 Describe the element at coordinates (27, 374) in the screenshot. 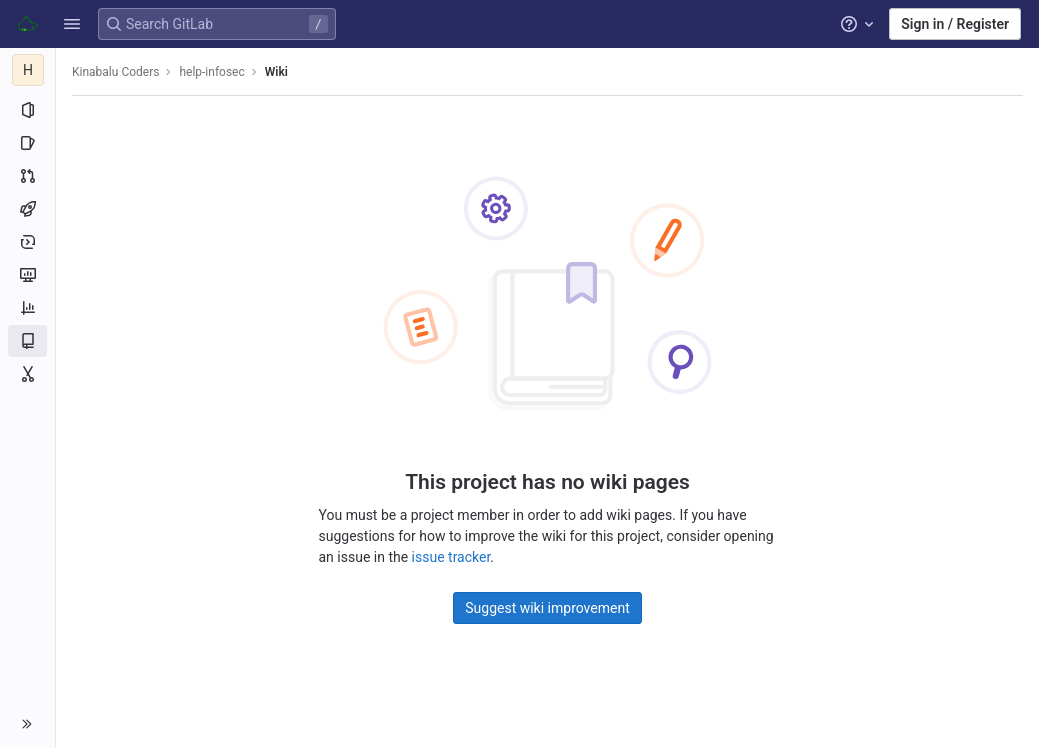

I see `[Snippets]` at that location.